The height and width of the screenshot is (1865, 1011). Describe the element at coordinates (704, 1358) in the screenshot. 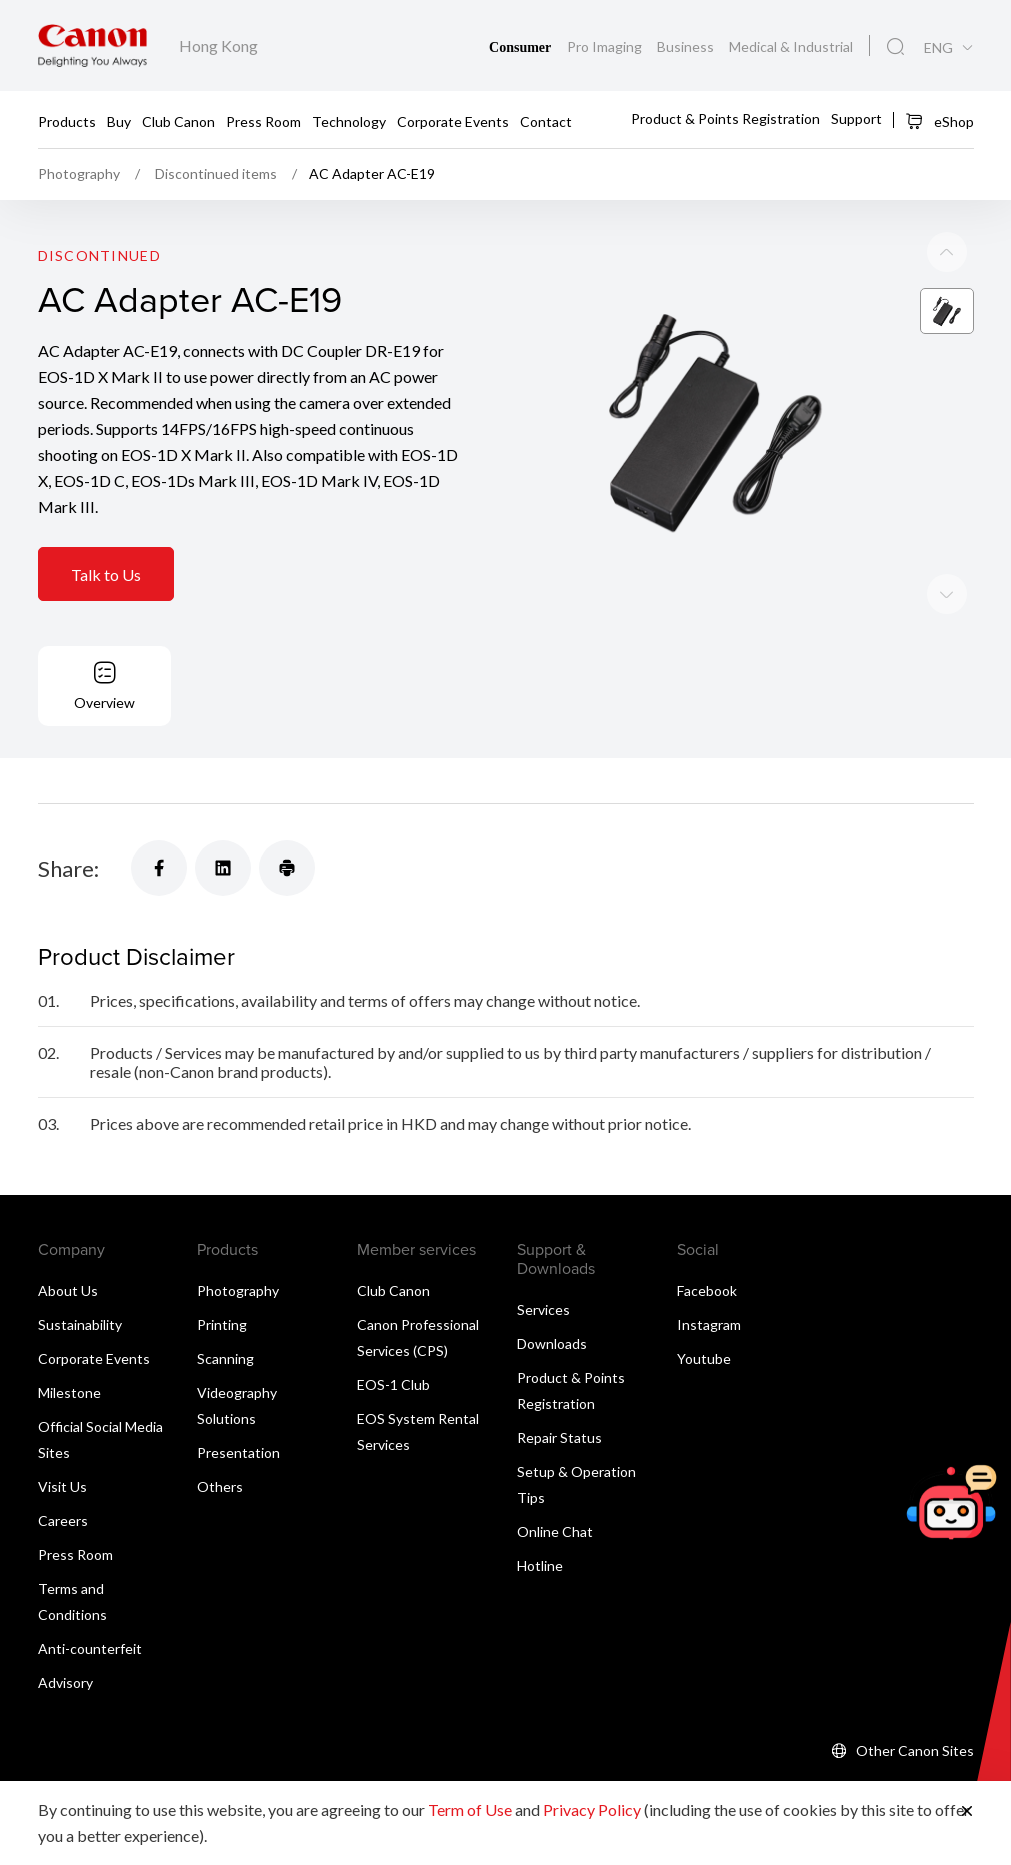

I see `Youtube` at that location.